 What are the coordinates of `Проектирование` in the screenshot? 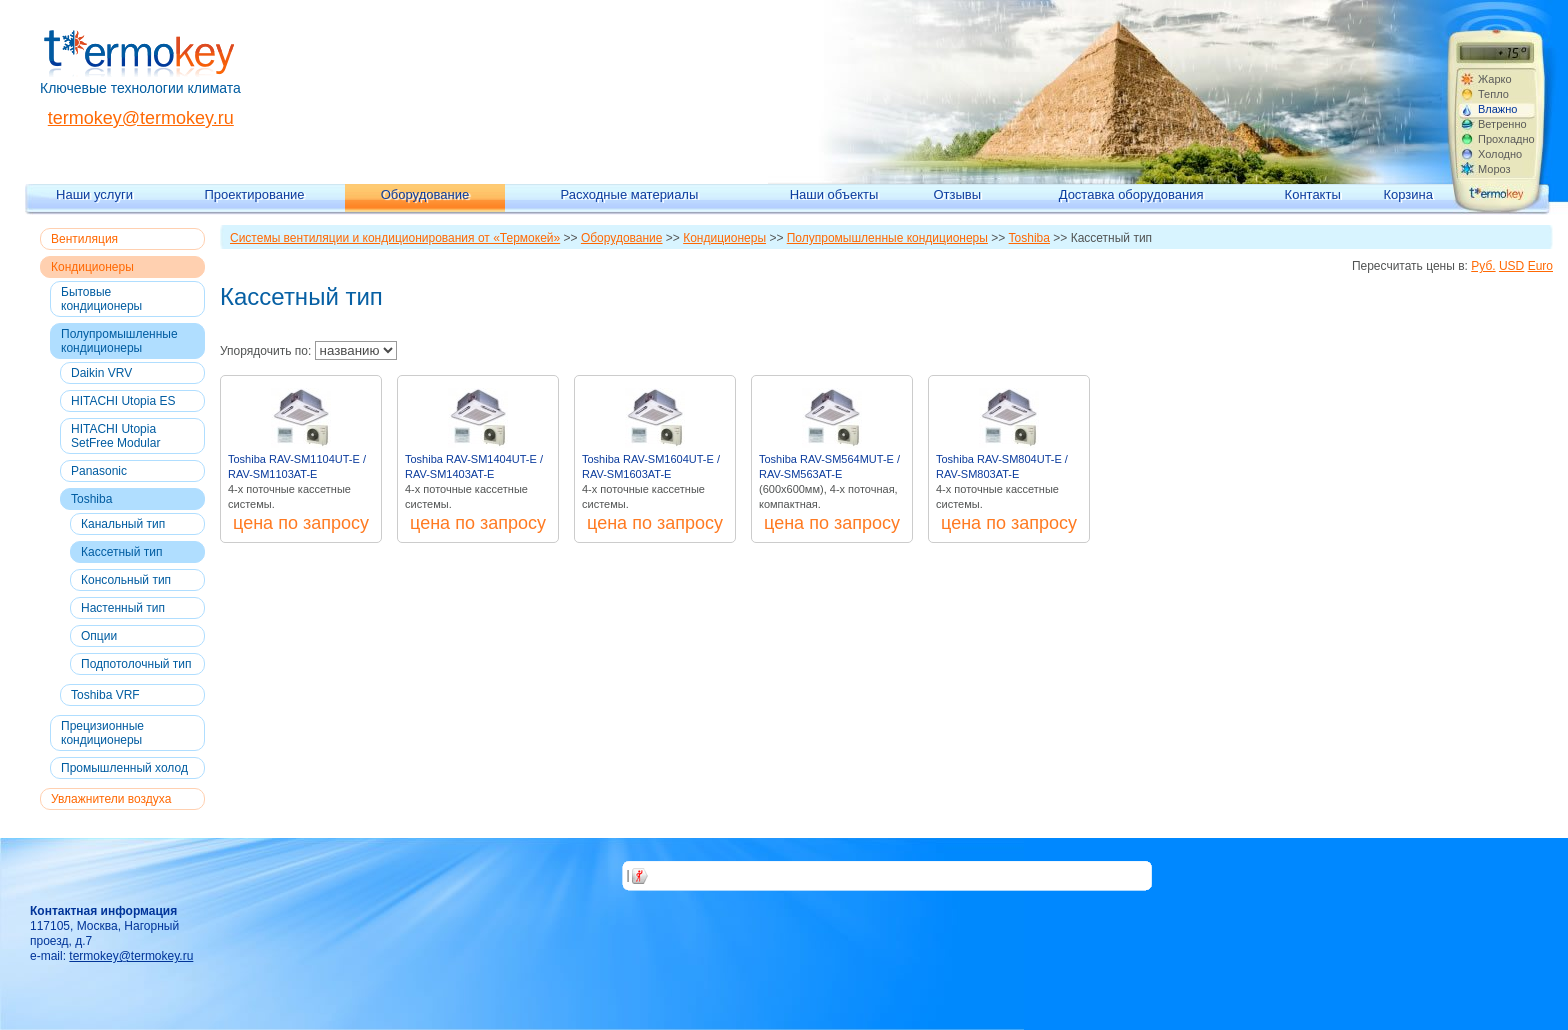 It's located at (254, 194).